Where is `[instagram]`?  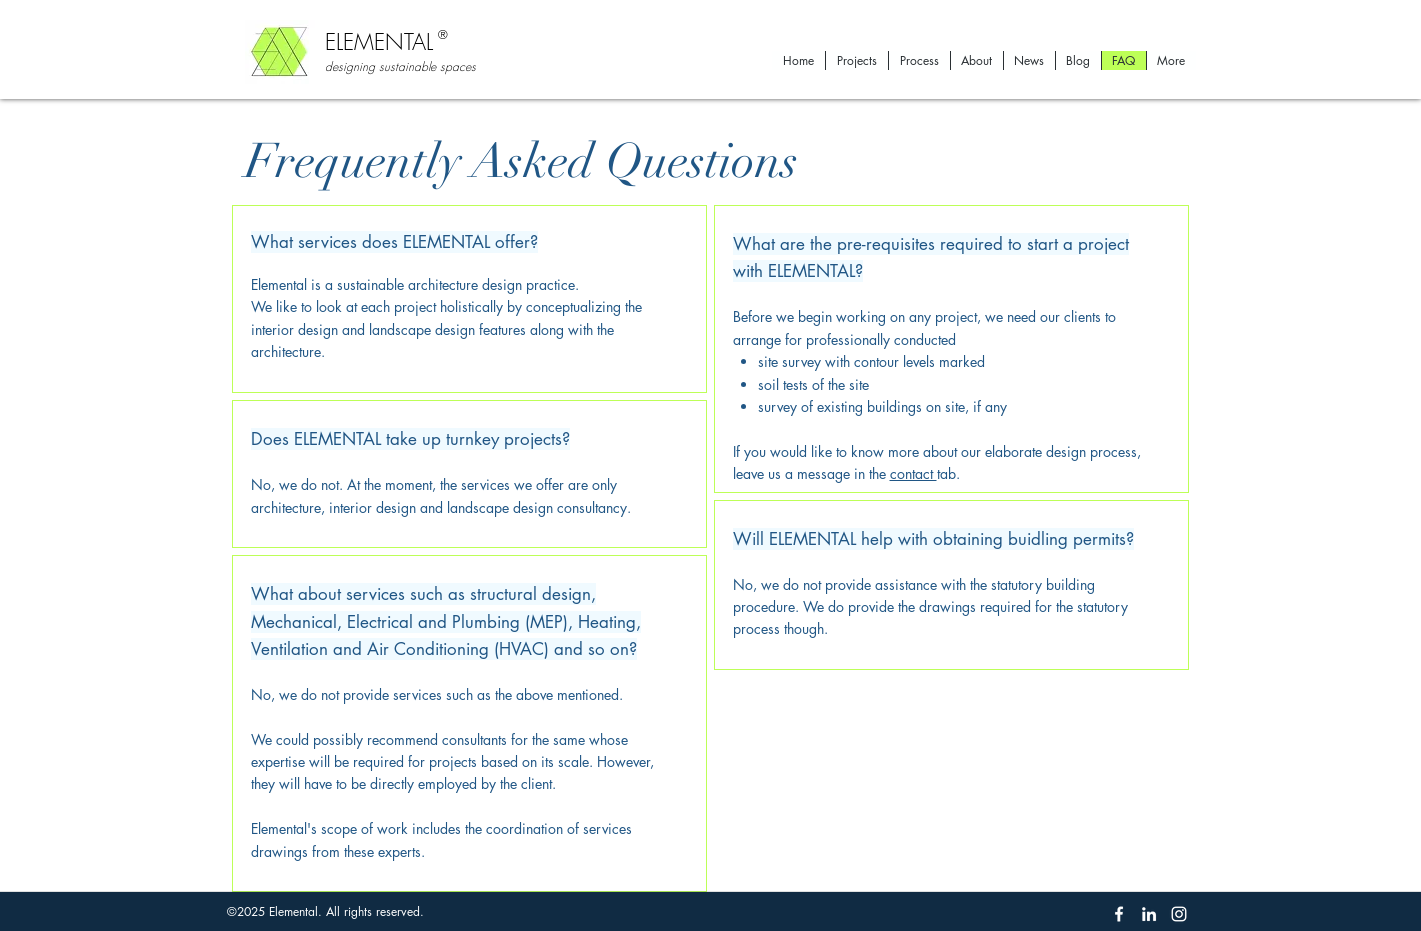 [instagram] is located at coordinates (1179, 914).